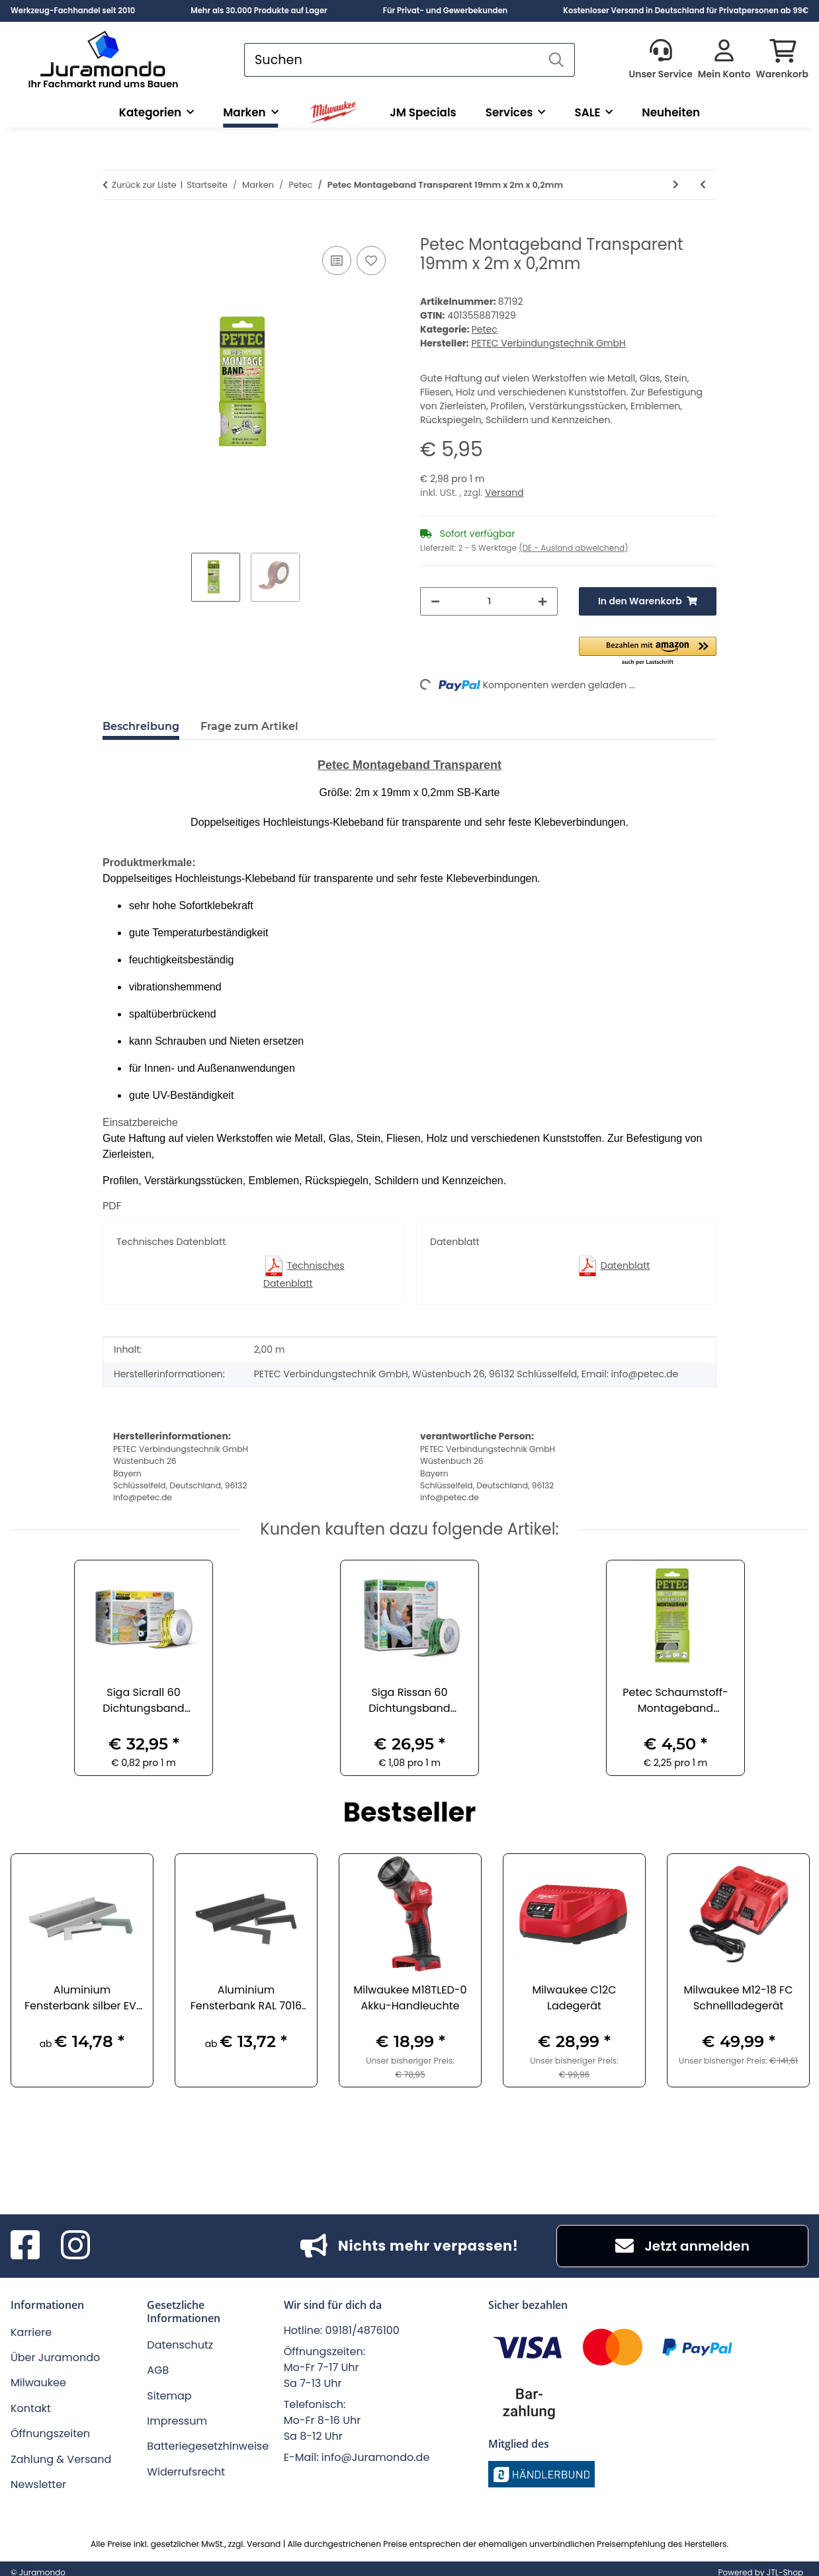 Image resolution: width=819 pixels, height=2576 pixels. What do you see at coordinates (702, 185) in the screenshot?
I see `[zum vorherigen Artikel: Petec Schaumstoff-Montageband schwarz 12 mm x 2 m x 1 mm]` at bounding box center [702, 185].